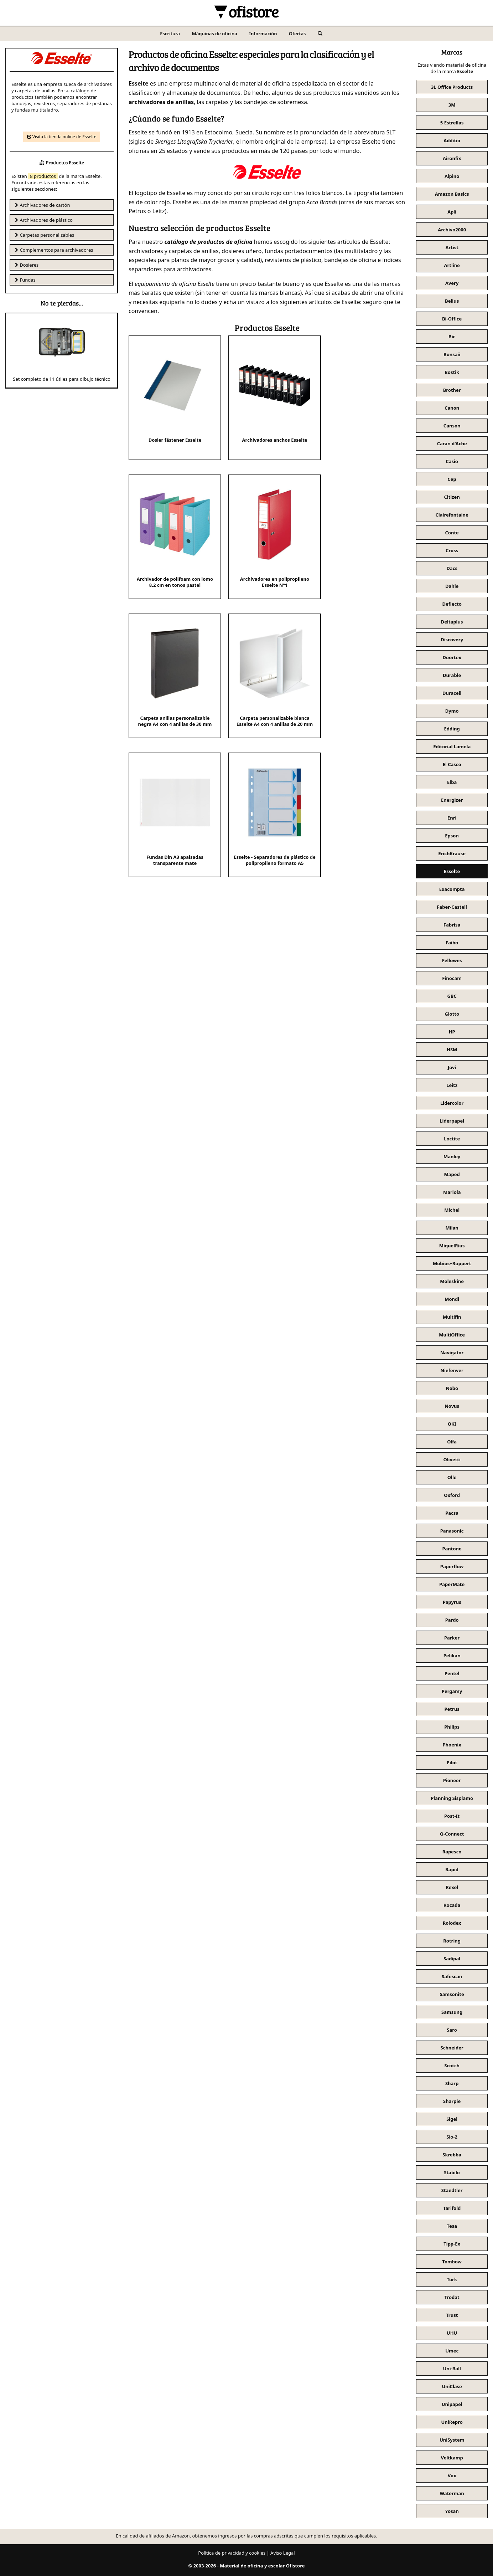 This screenshot has height=2576, width=493. Describe the element at coordinates (451, 1156) in the screenshot. I see `Manley` at that location.